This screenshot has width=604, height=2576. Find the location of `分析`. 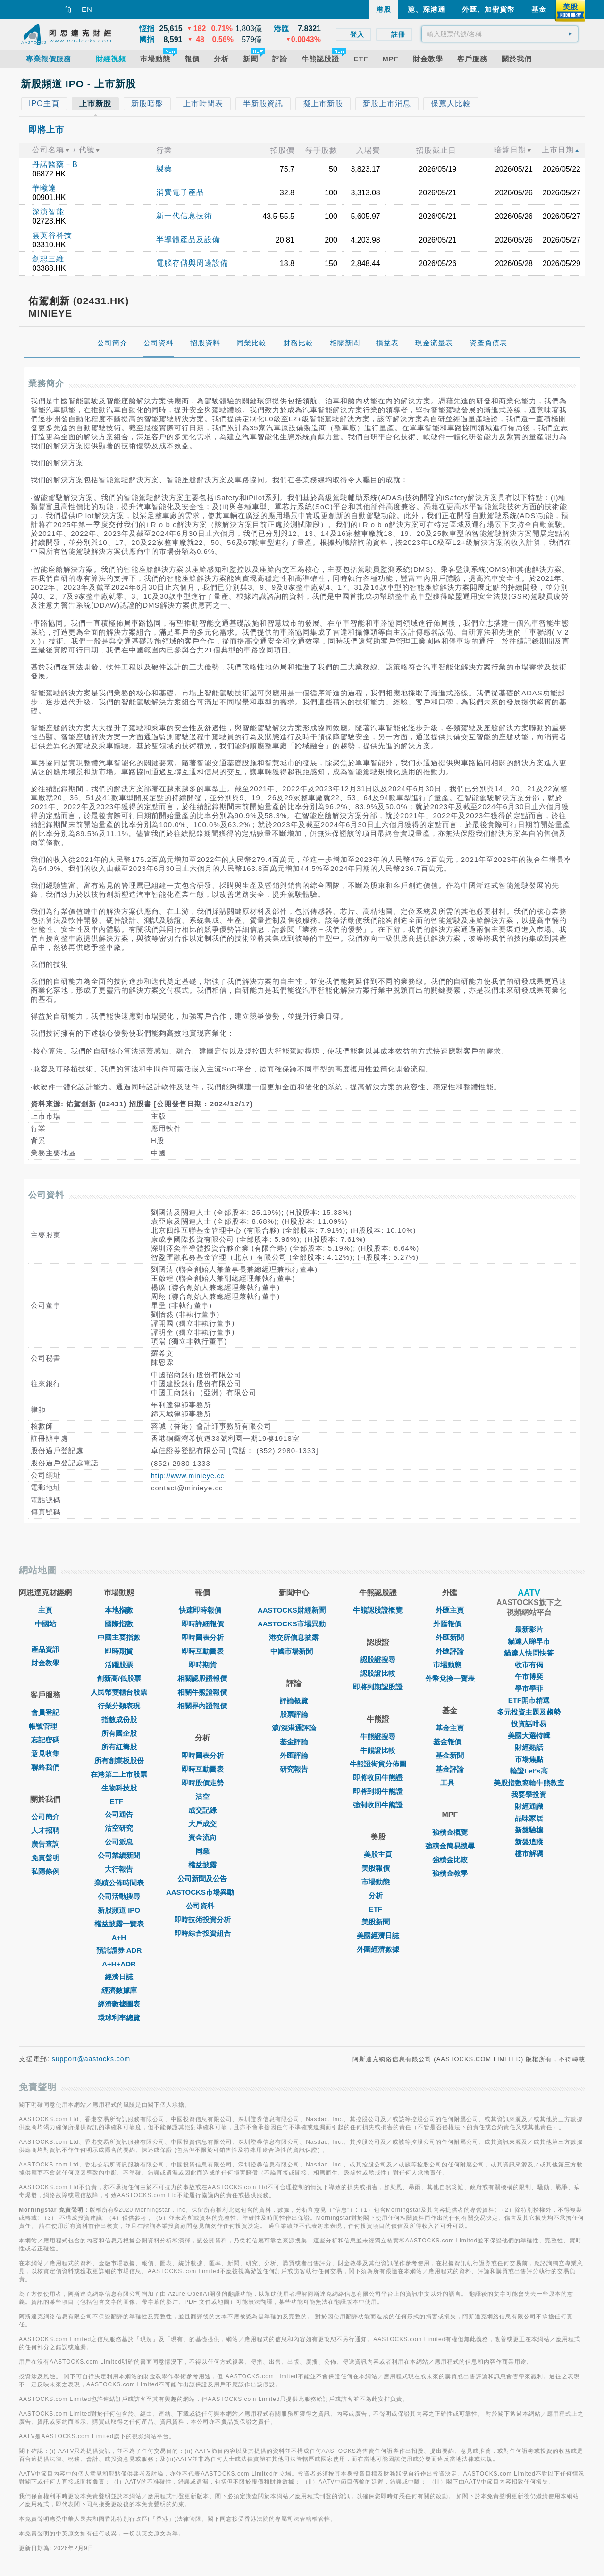

分析 is located at coordinates (378, 1895).